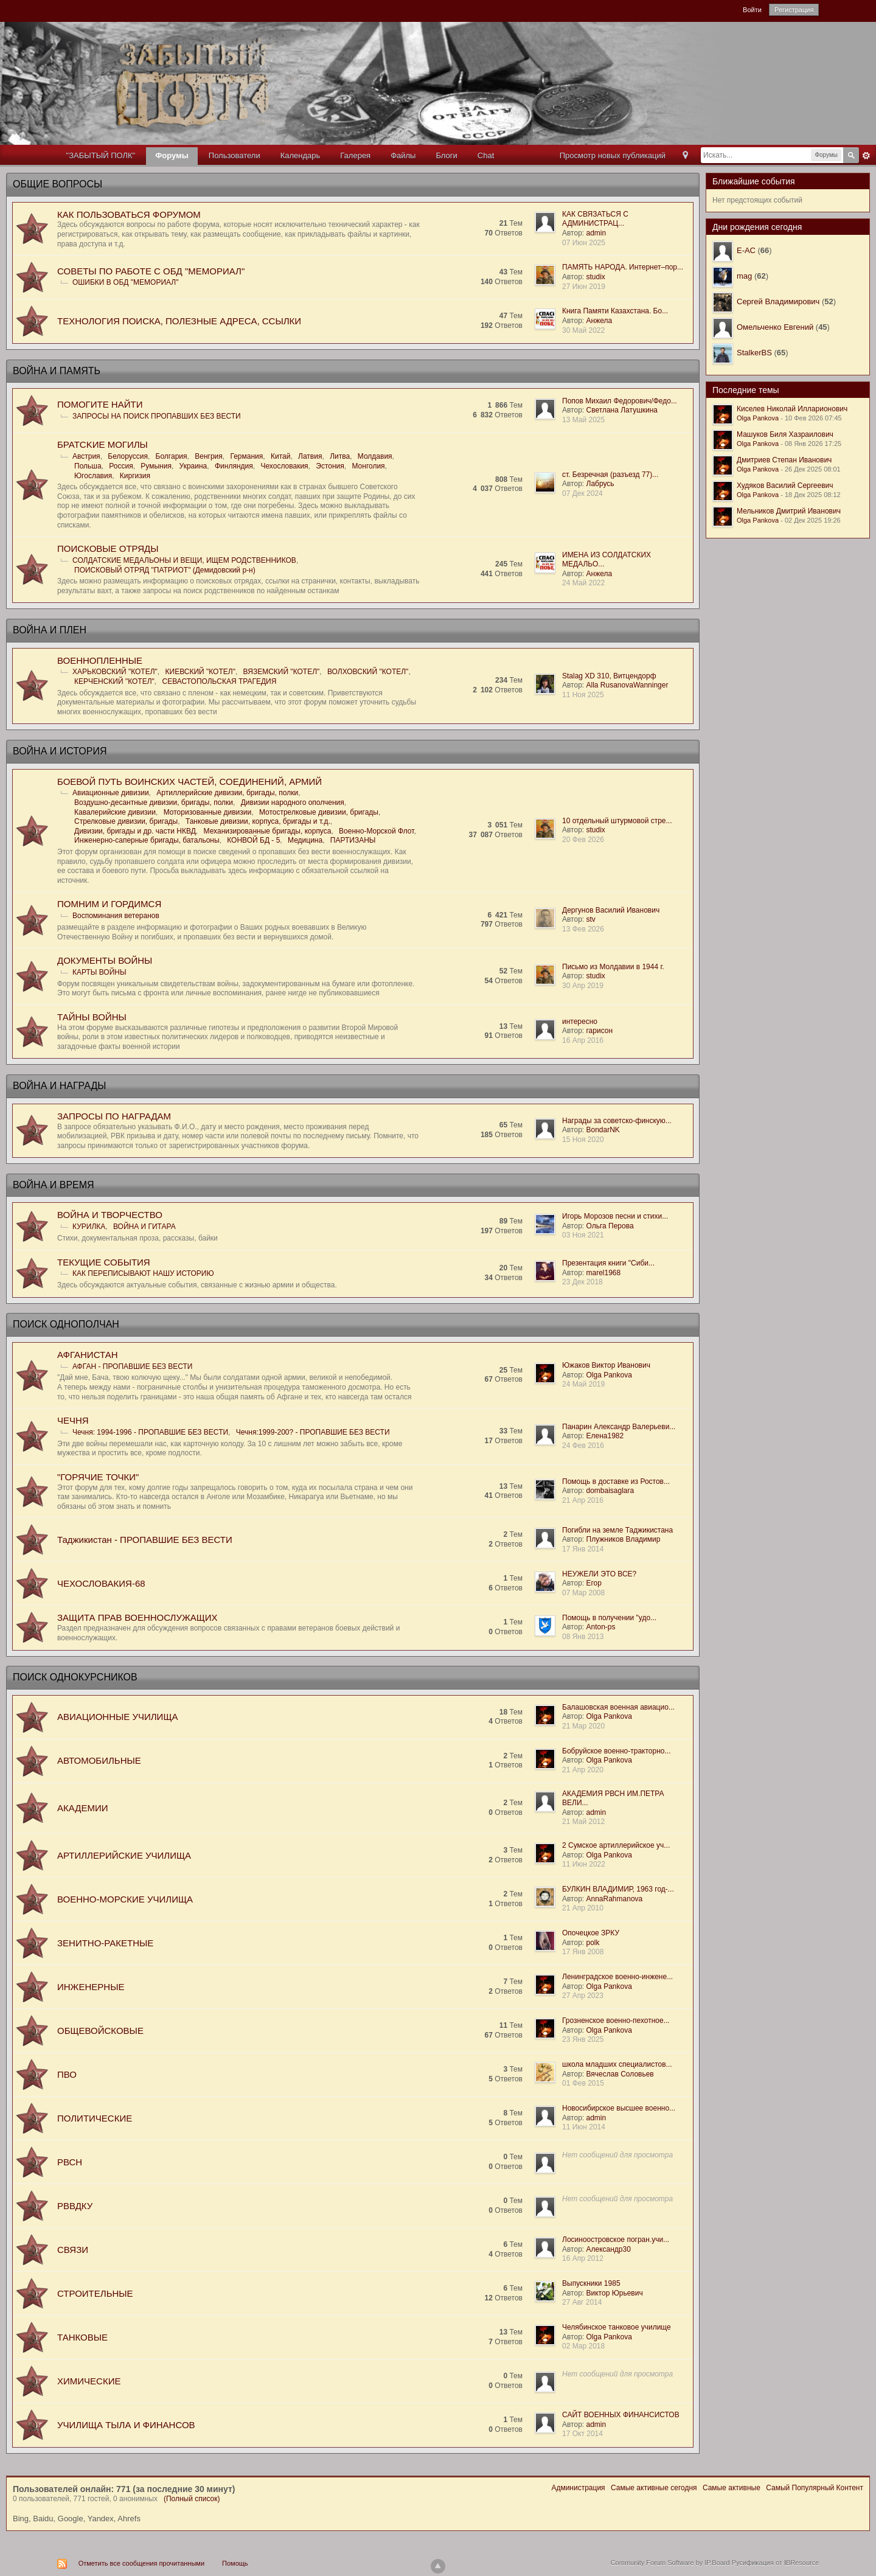 Image resolution: width=876 pixels, height=2576 pixels. Describe the element at coordinates (792, 409) in the screenshot. I see `Киселев Николай Илларионович` at that location.